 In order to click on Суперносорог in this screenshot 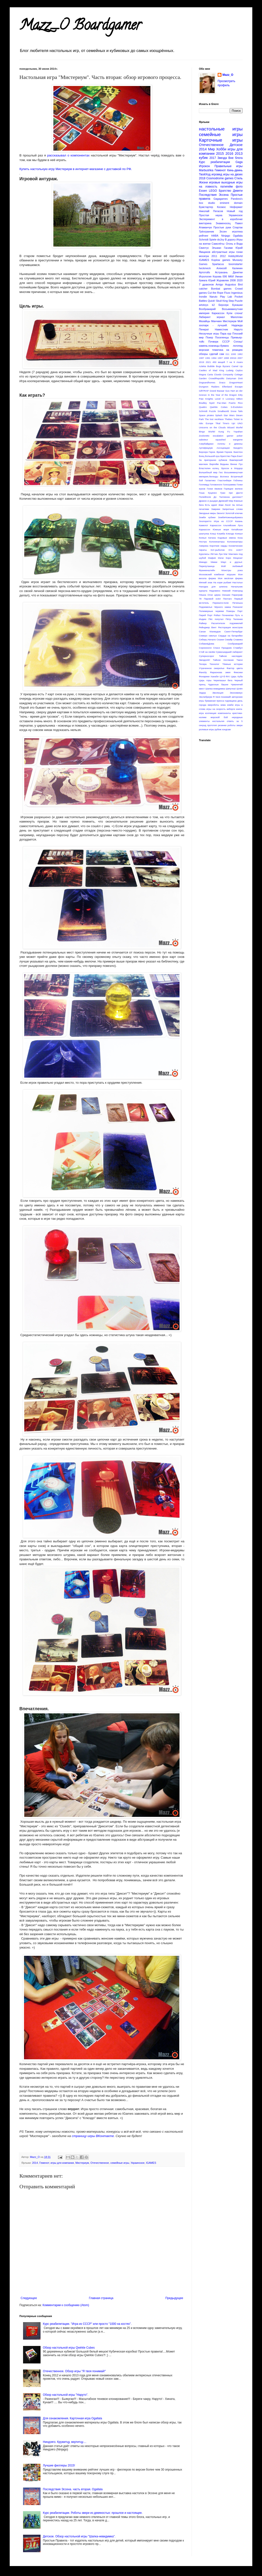, I will do `click(206, 656)`.